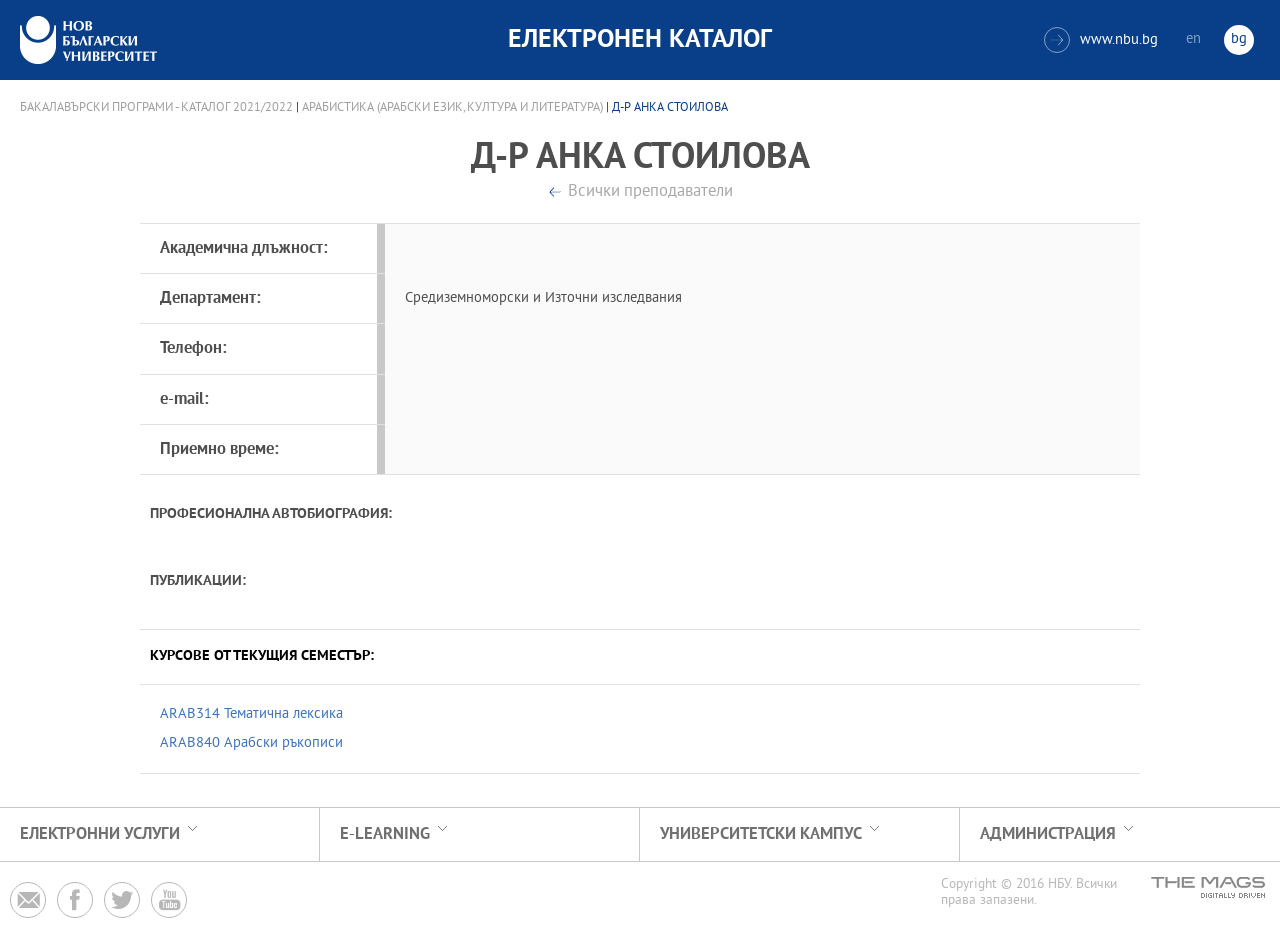 This screenshot has width=1280, height=928. What do you see at coordinates (1101, 40) in the screenshot?
I see `www.nbu.bg` at bounding box center [1101, 40].